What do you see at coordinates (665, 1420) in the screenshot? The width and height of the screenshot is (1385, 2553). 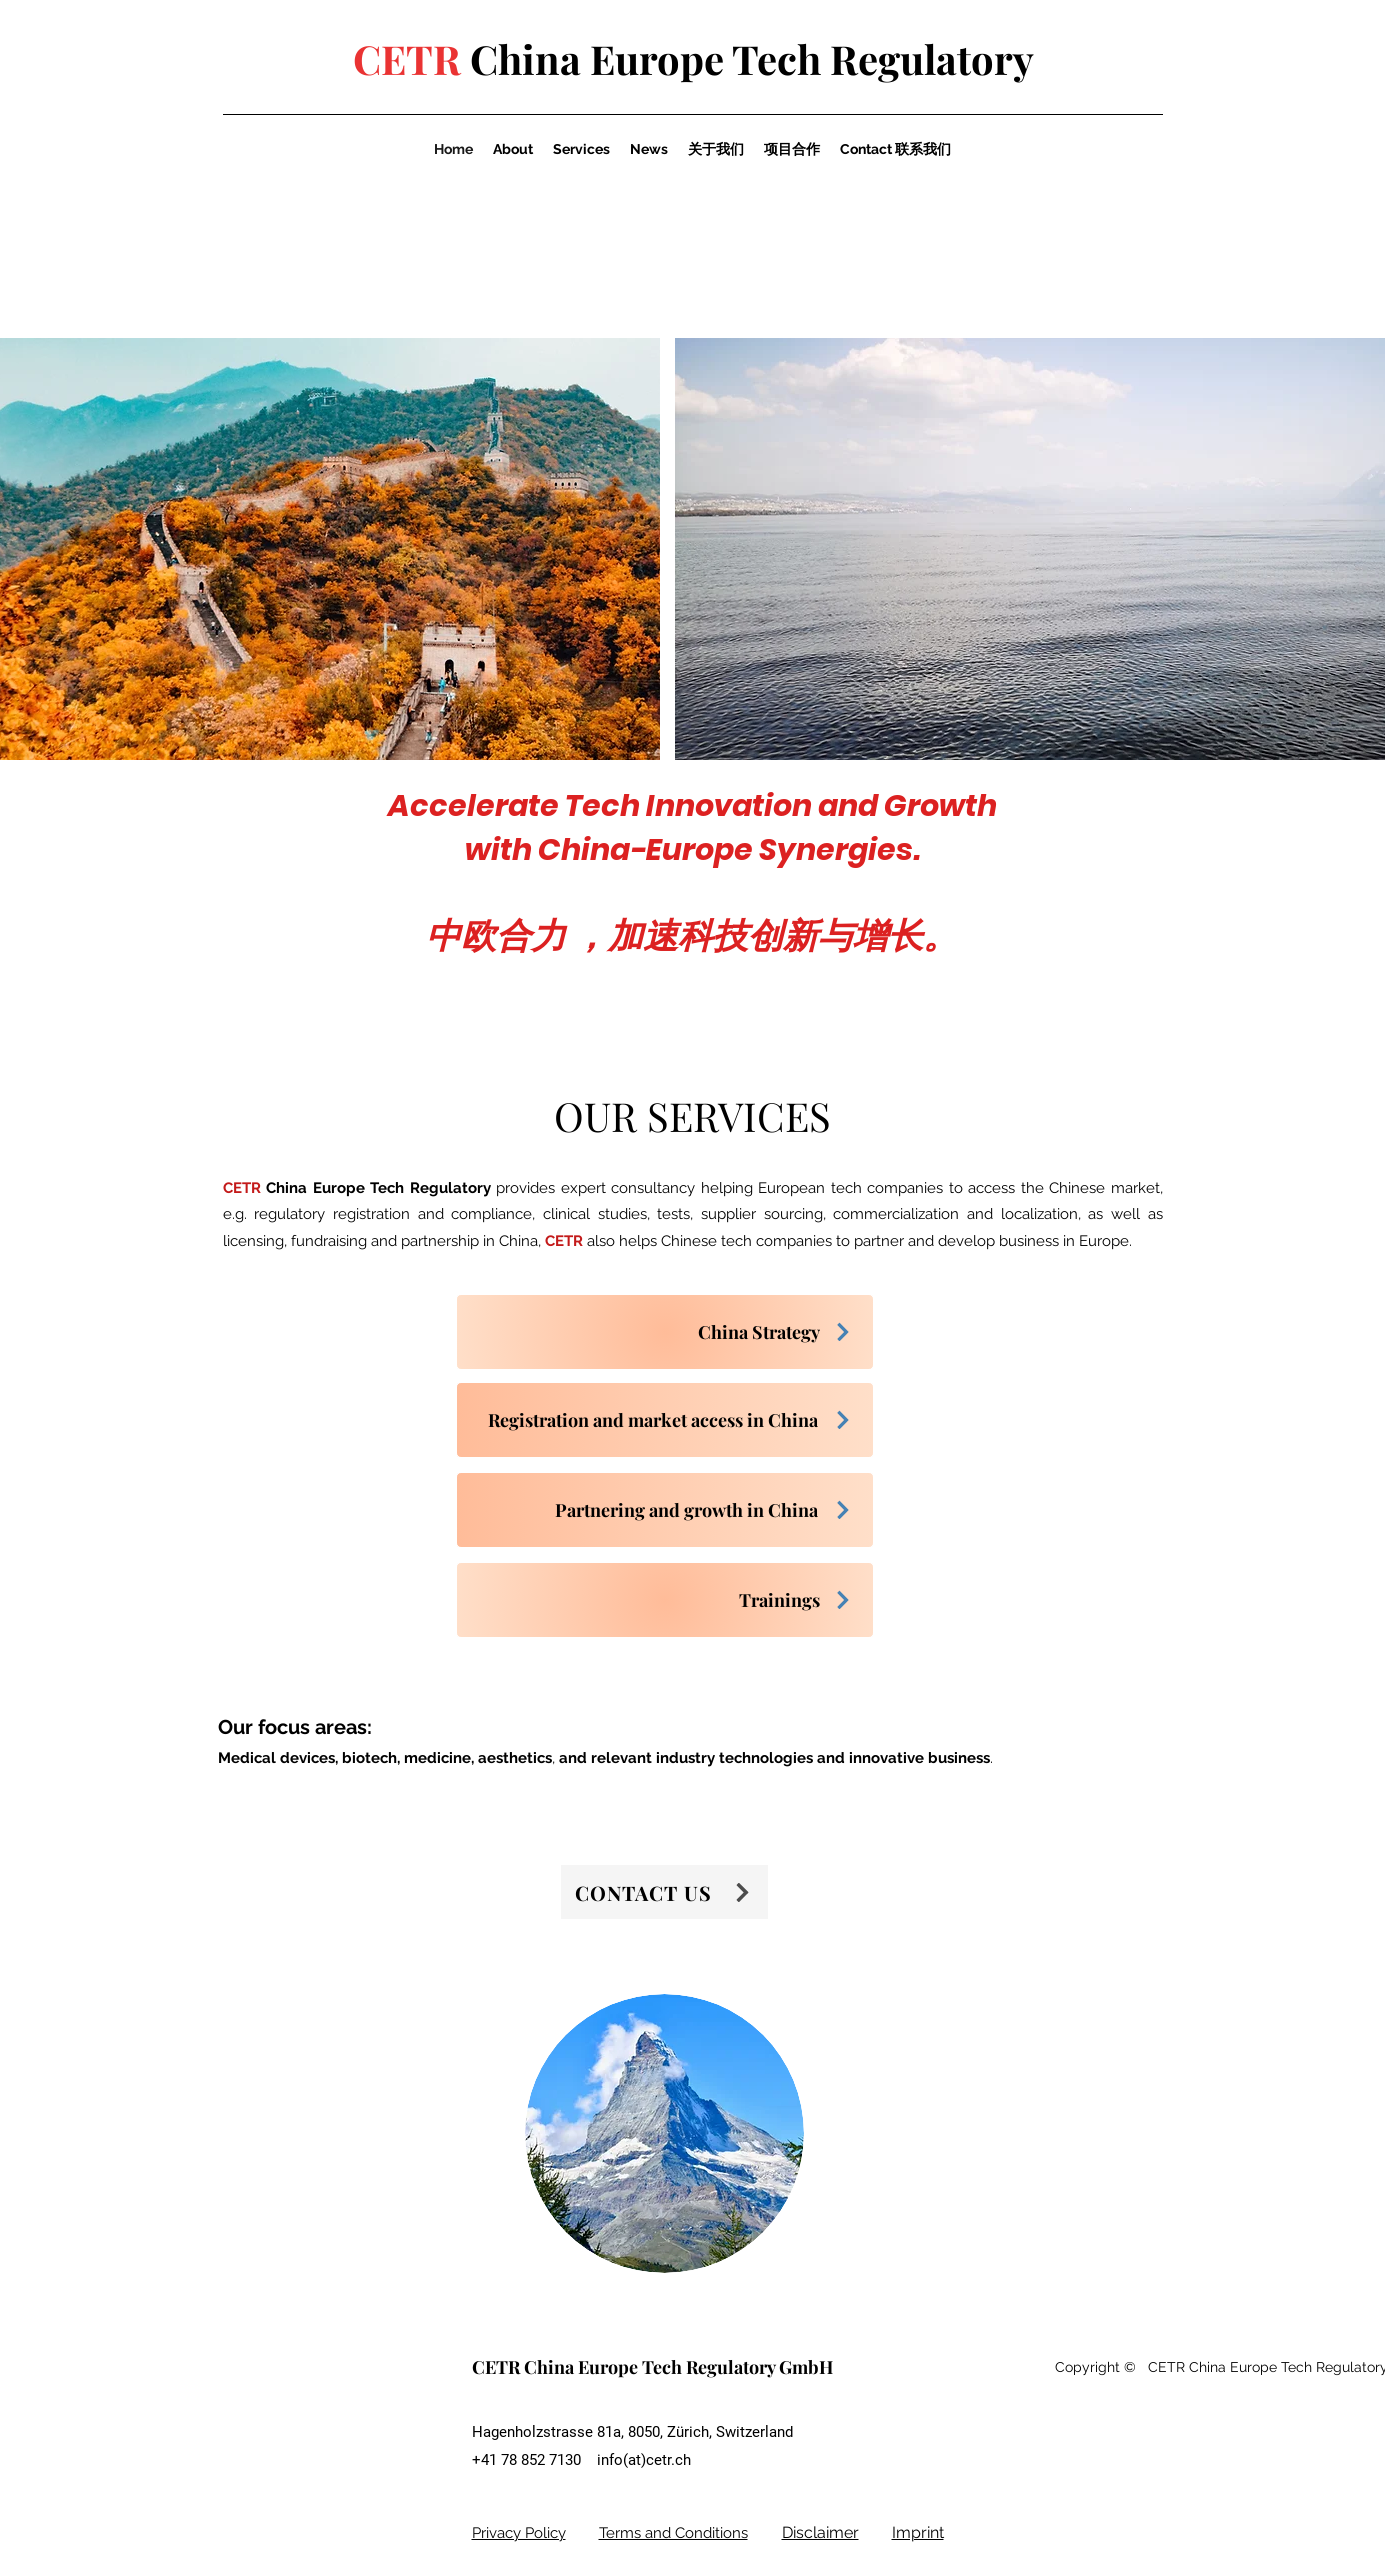 I see `[Registration and market access in China]` at bounding box center [665, 1420].